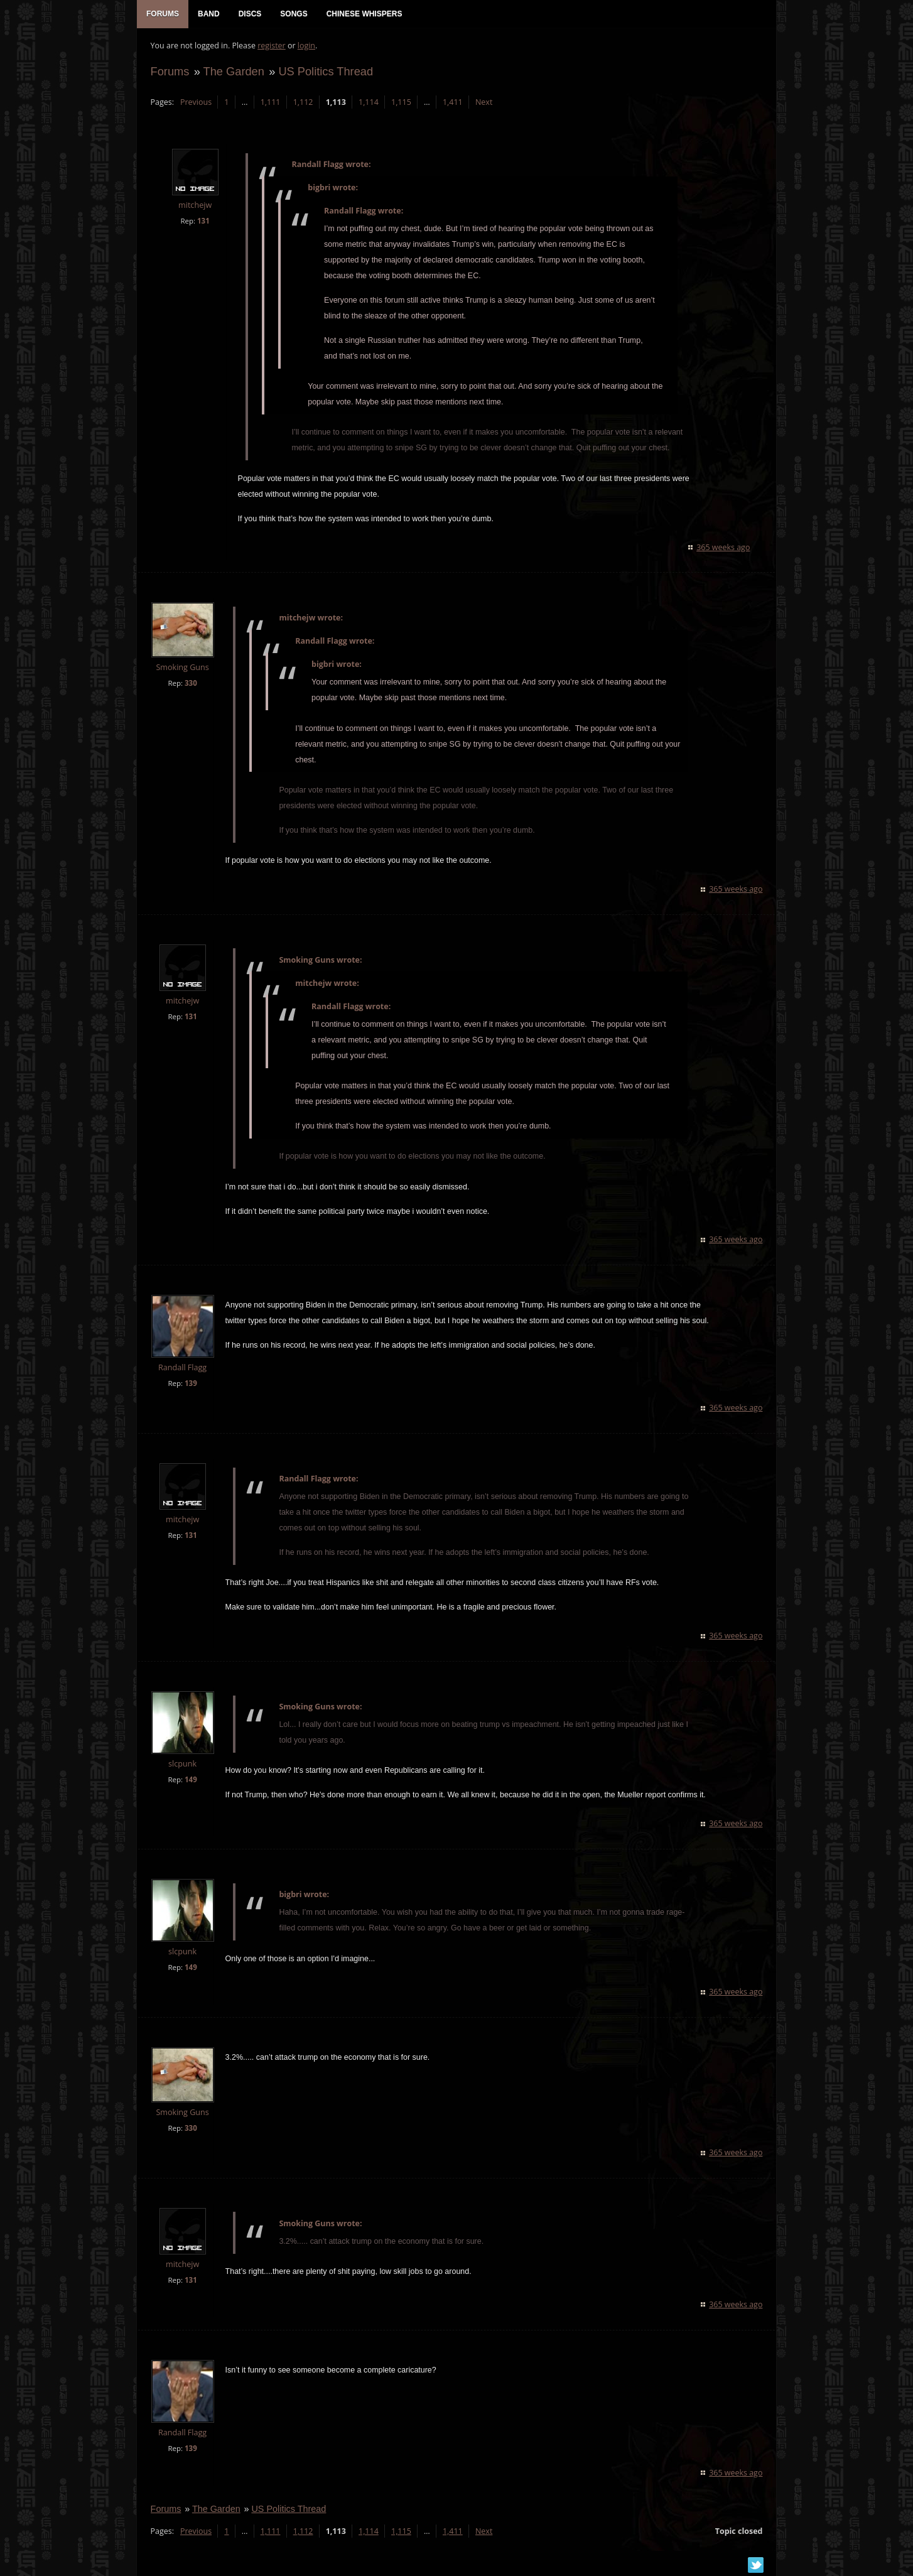 This screenshot has height=2576, width=913. I want to click on 149, so click(189, 1781).